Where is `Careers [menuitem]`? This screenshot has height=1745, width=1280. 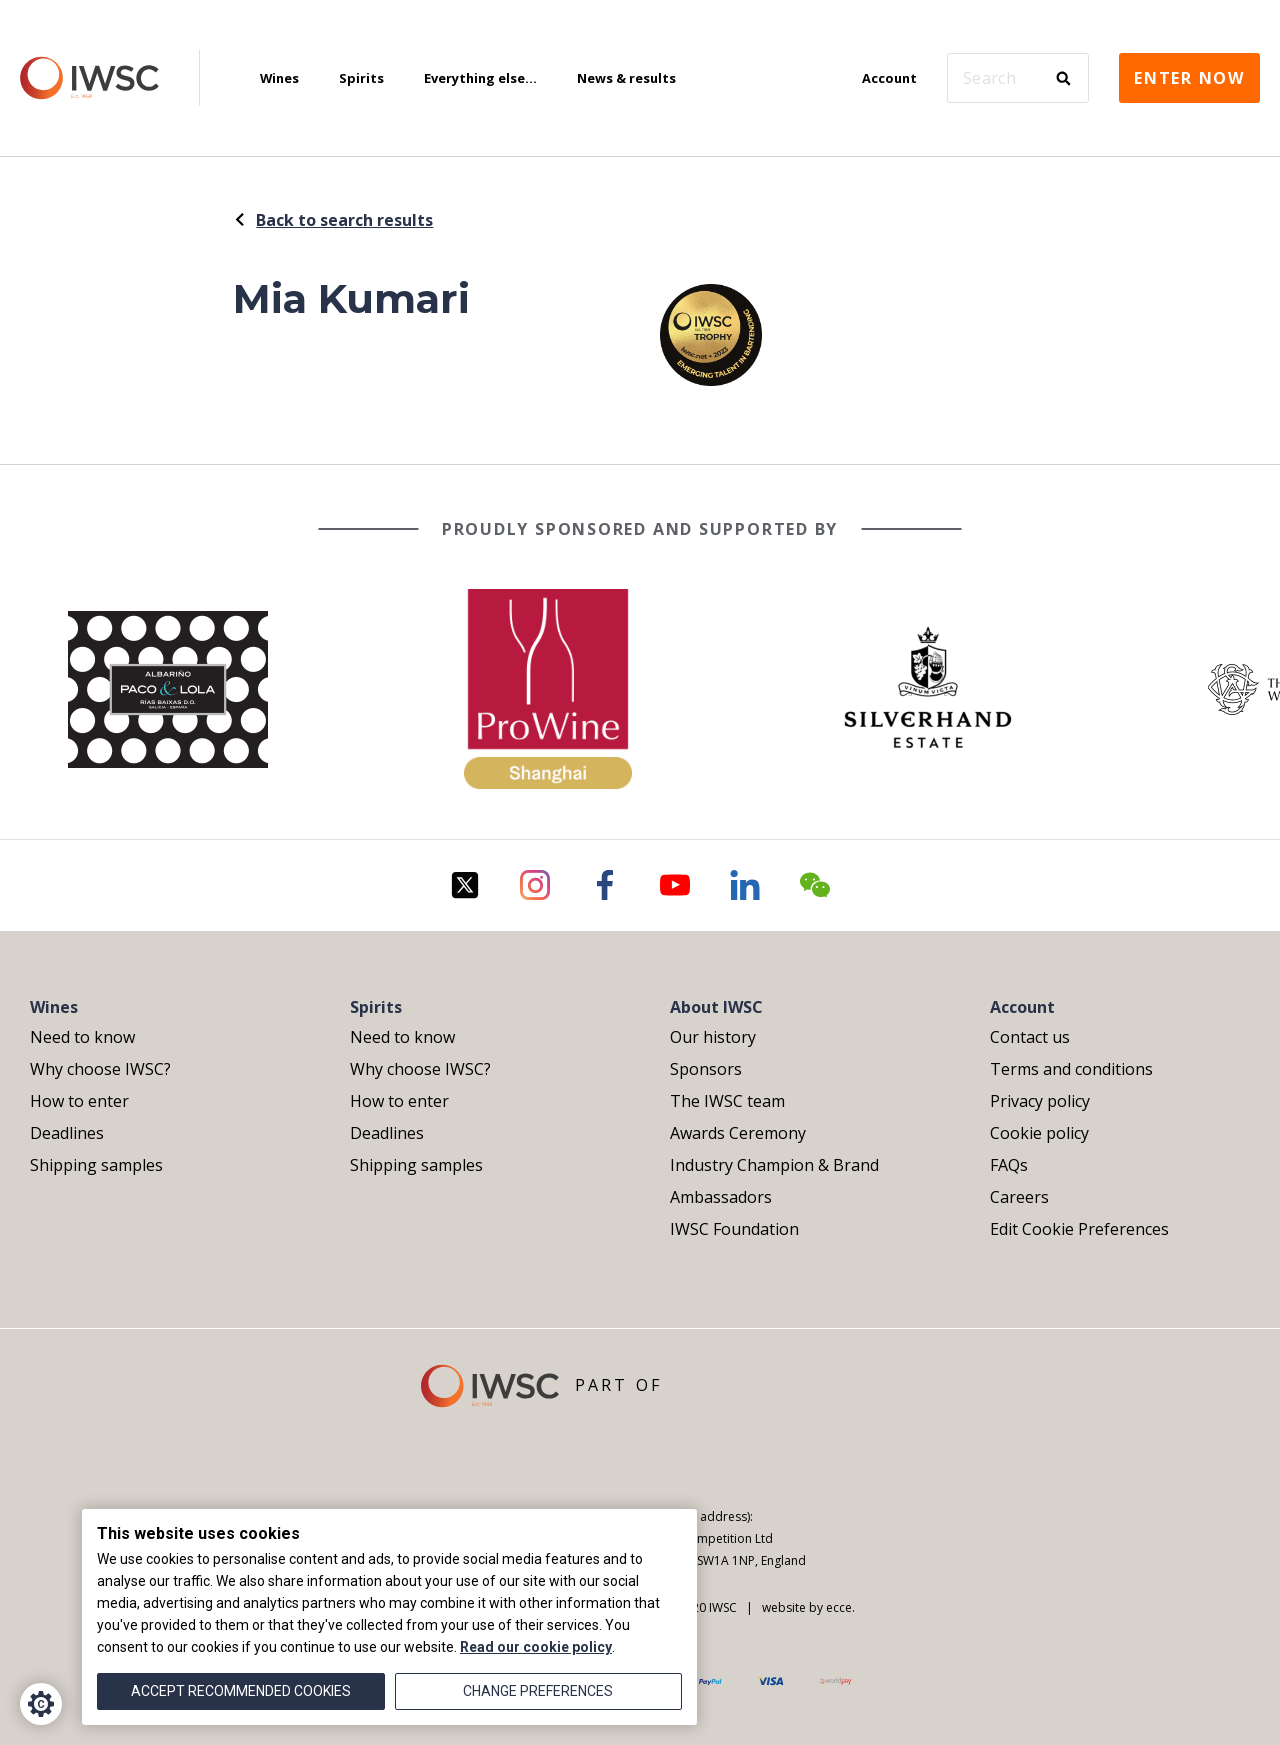
Careers [menuitem] is located at coordinates (1019, 1197).